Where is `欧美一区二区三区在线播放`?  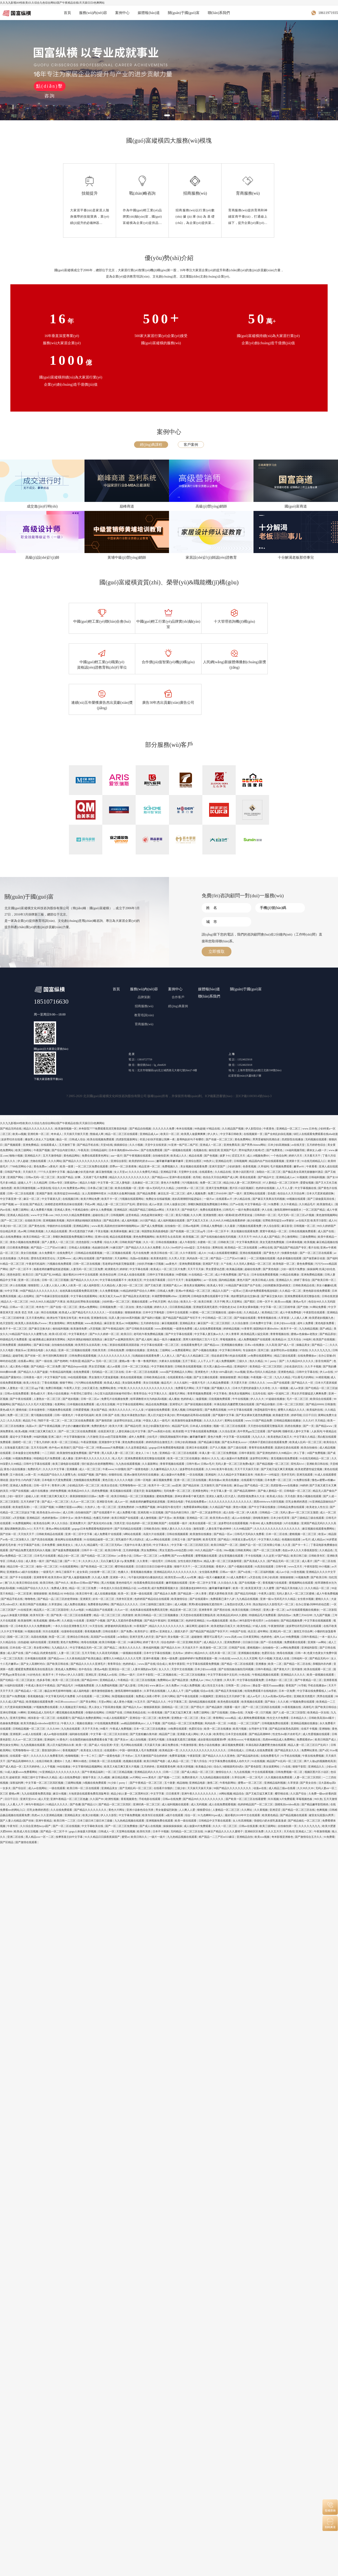
欧美一区二区三区在线播放 is located at coordinates (184, 1458).